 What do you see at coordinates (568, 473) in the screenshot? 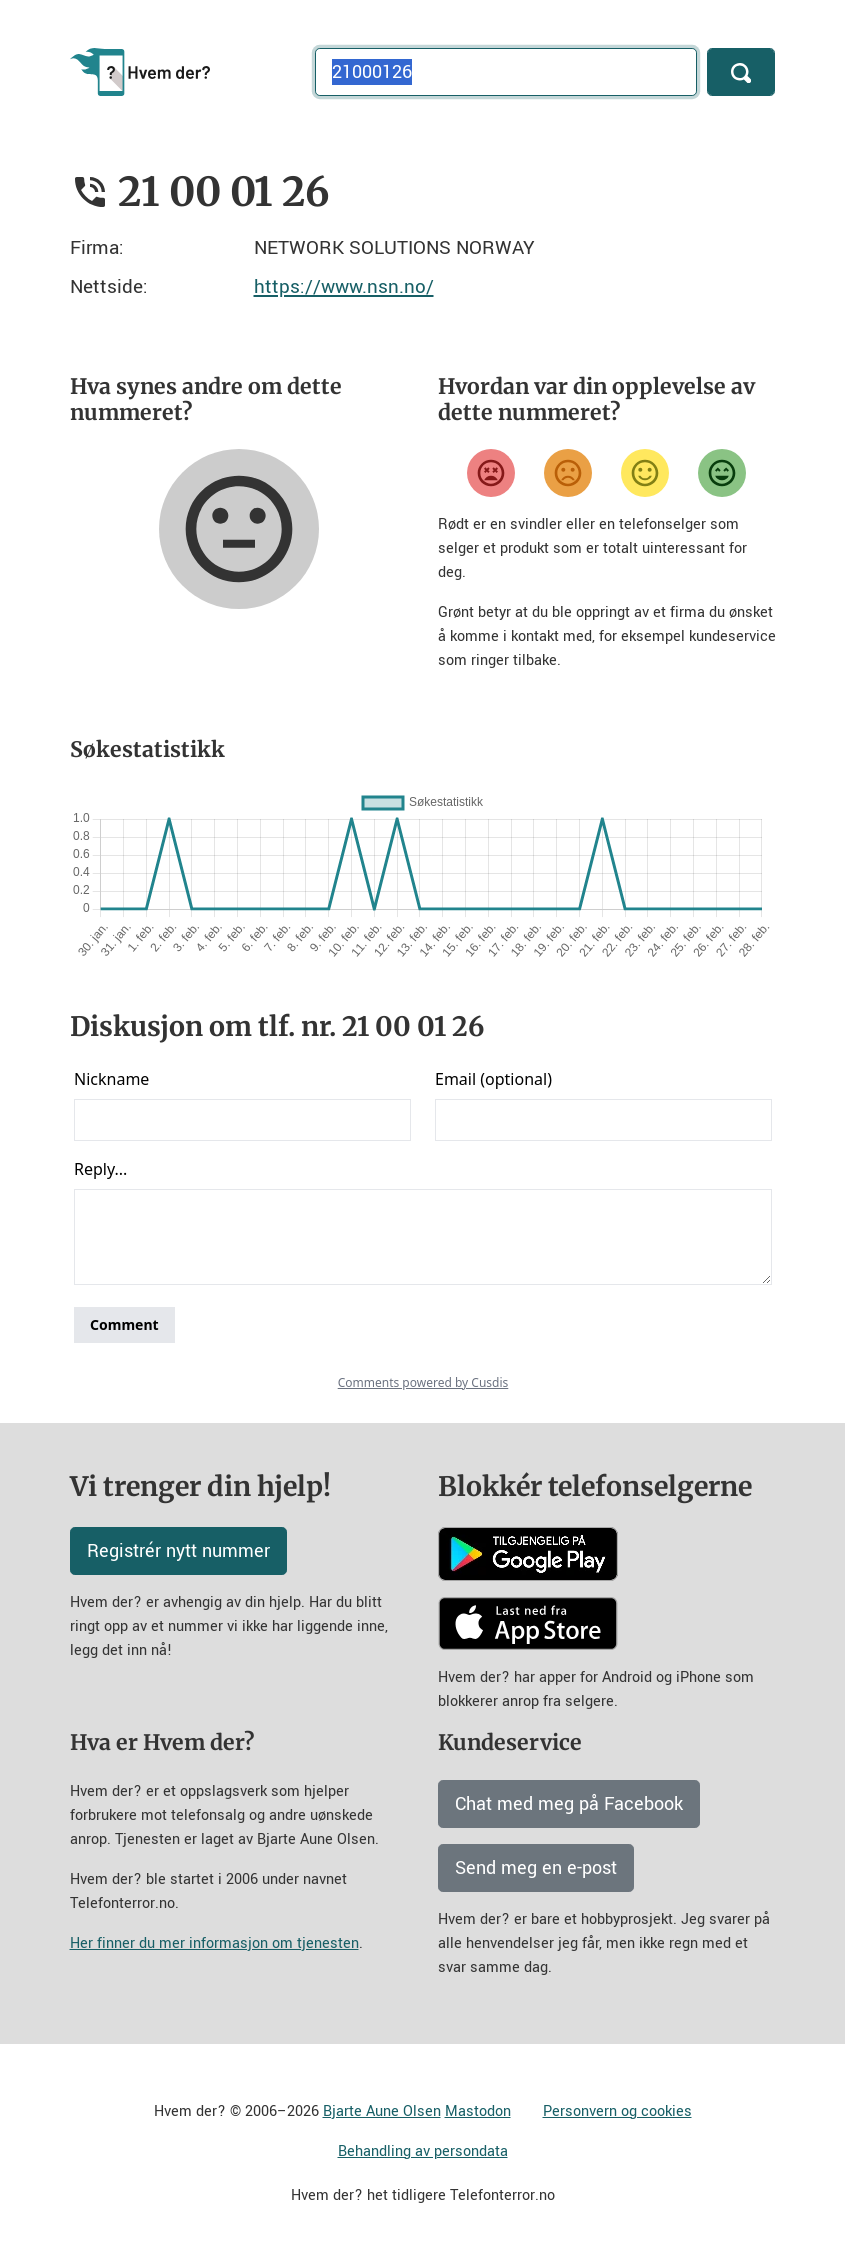
I see `[Misfornøyd]` at bounding box center [568, 473].